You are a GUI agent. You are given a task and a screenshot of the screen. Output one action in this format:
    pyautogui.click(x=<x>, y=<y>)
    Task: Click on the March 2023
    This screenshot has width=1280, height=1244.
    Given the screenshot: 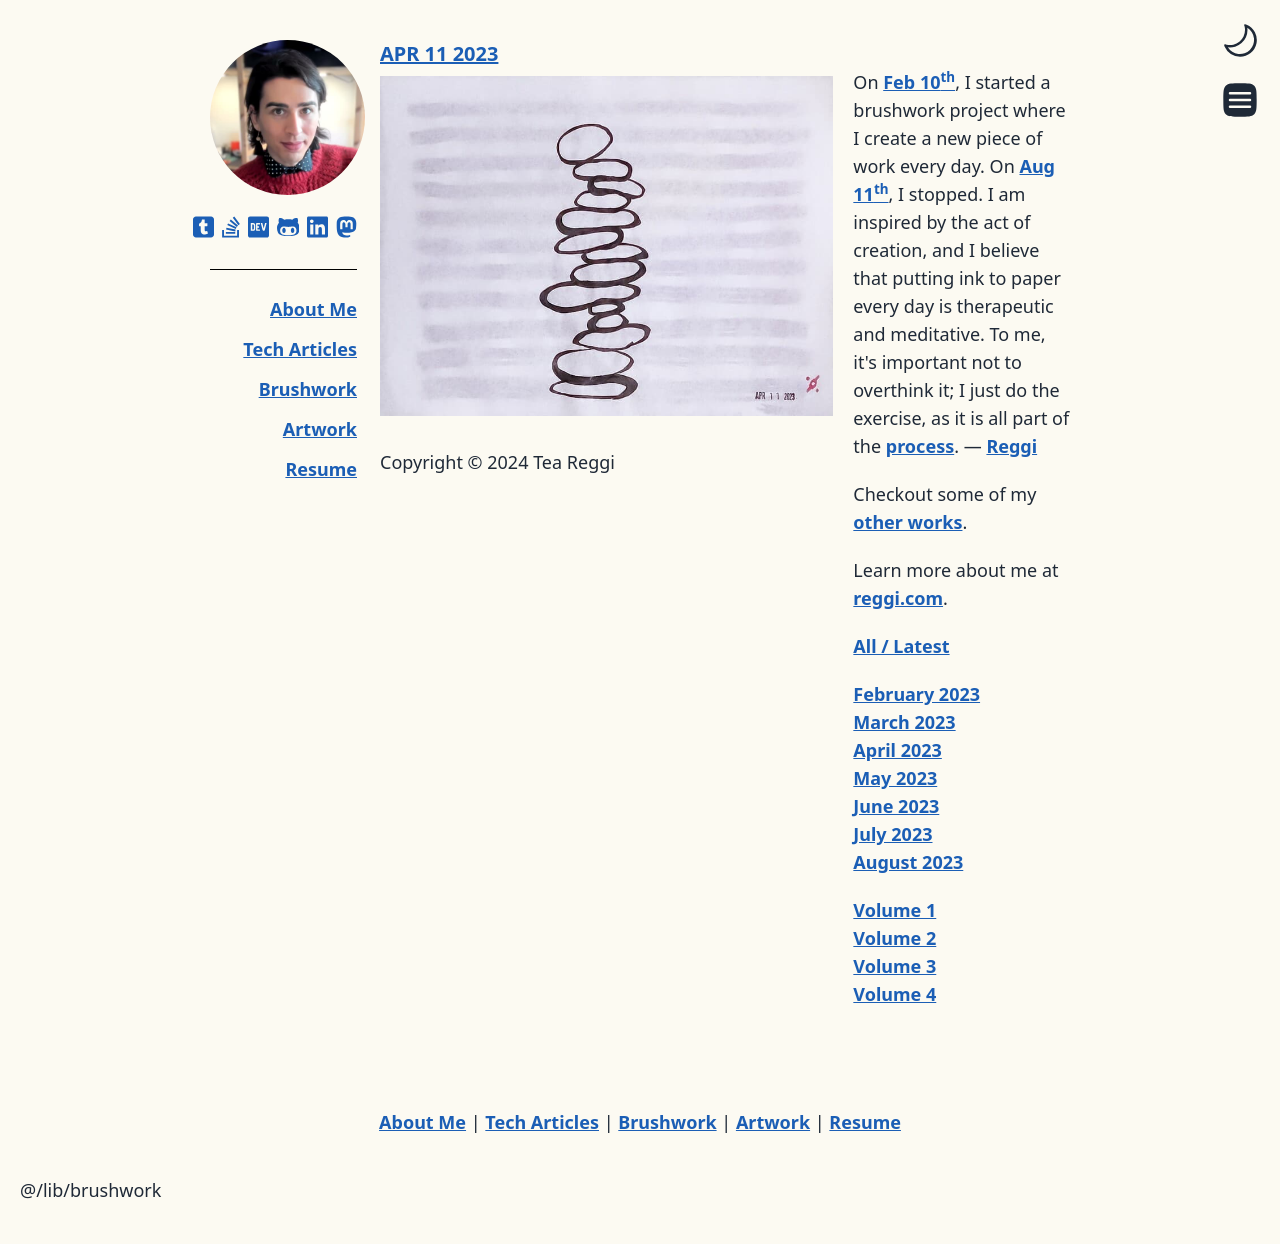 What is the action you would take?
    pyautogui.click(x=904, y=722)
    